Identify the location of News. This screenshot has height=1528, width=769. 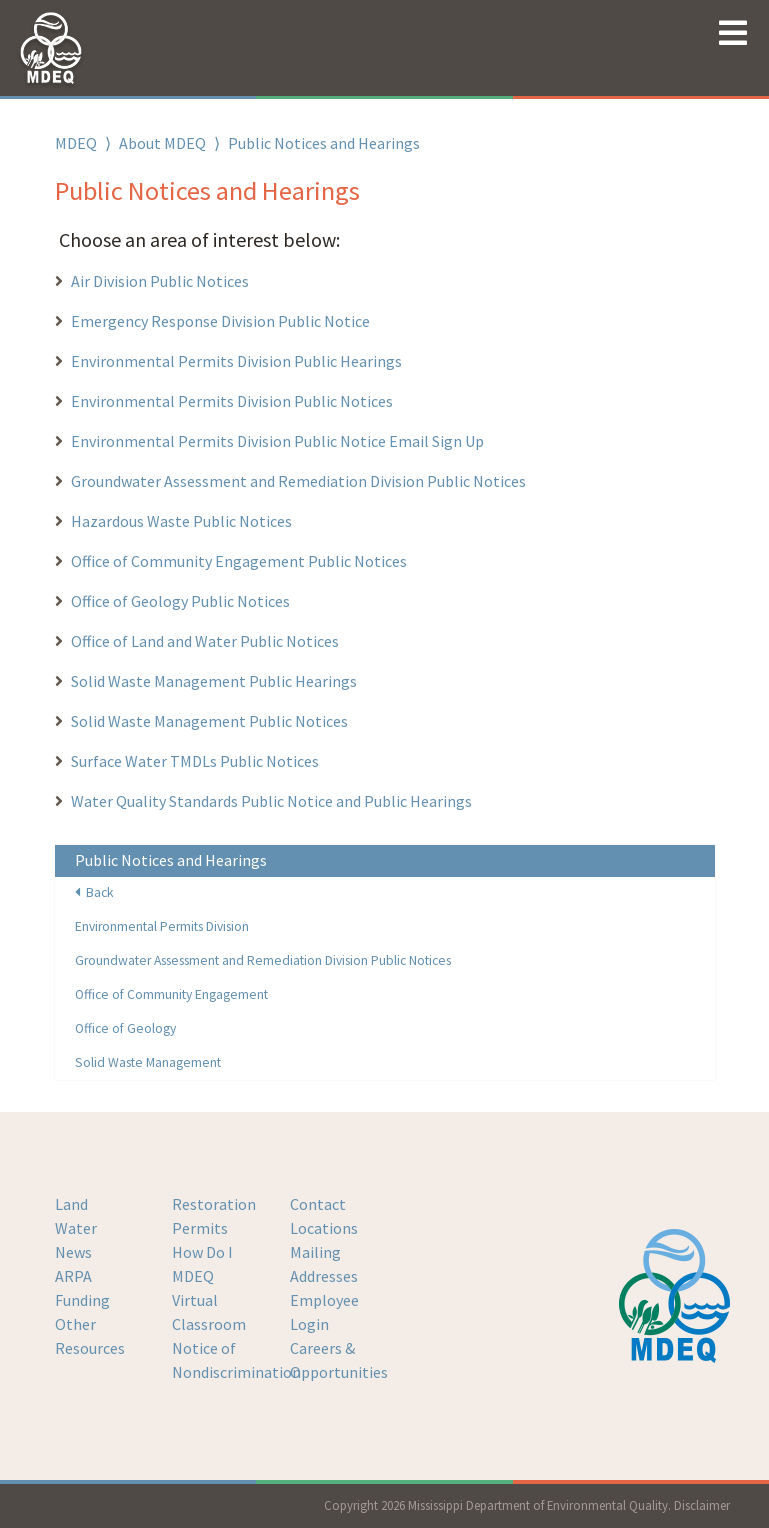
(73, 1252).